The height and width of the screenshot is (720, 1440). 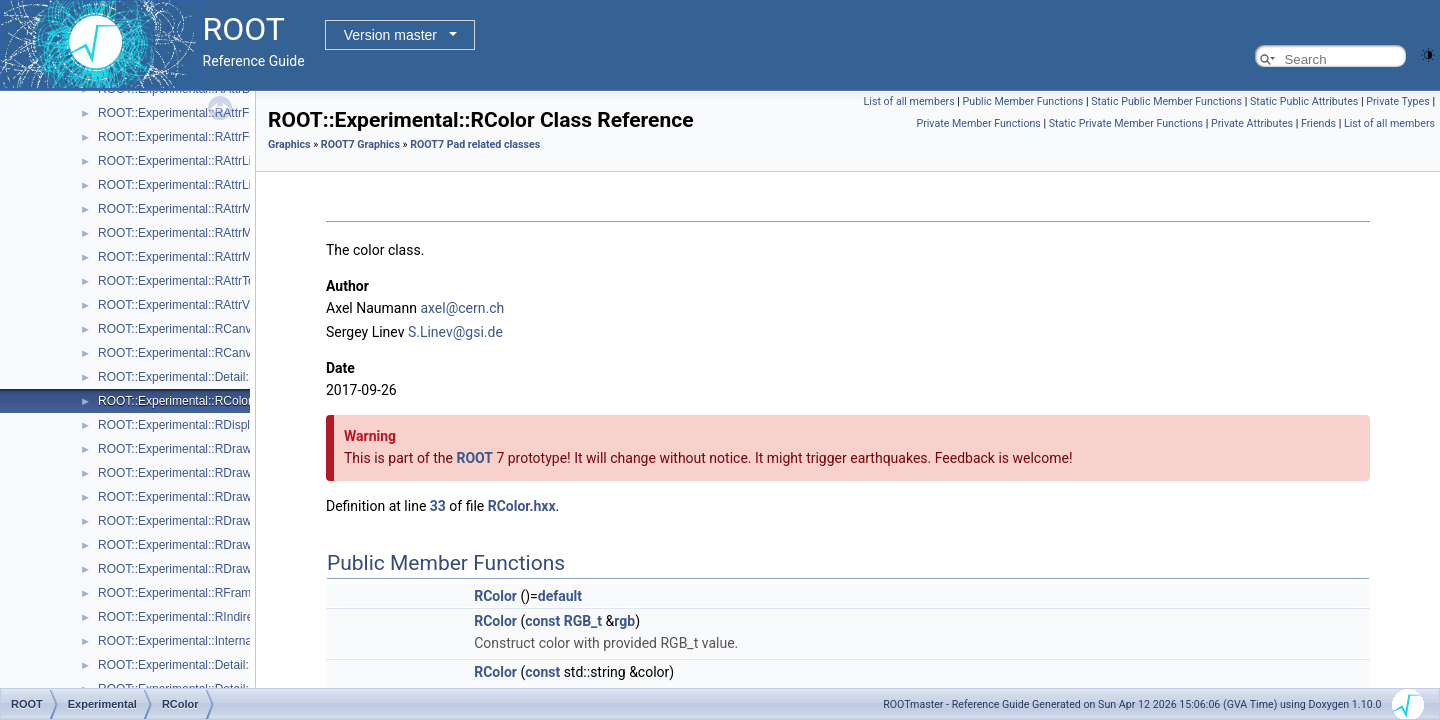 What do you see at coordinates (211, 617) in the screenshot?
I see `ROOT::Experimental::RIndirectDisplayItem` at bounding box center [211, 617].